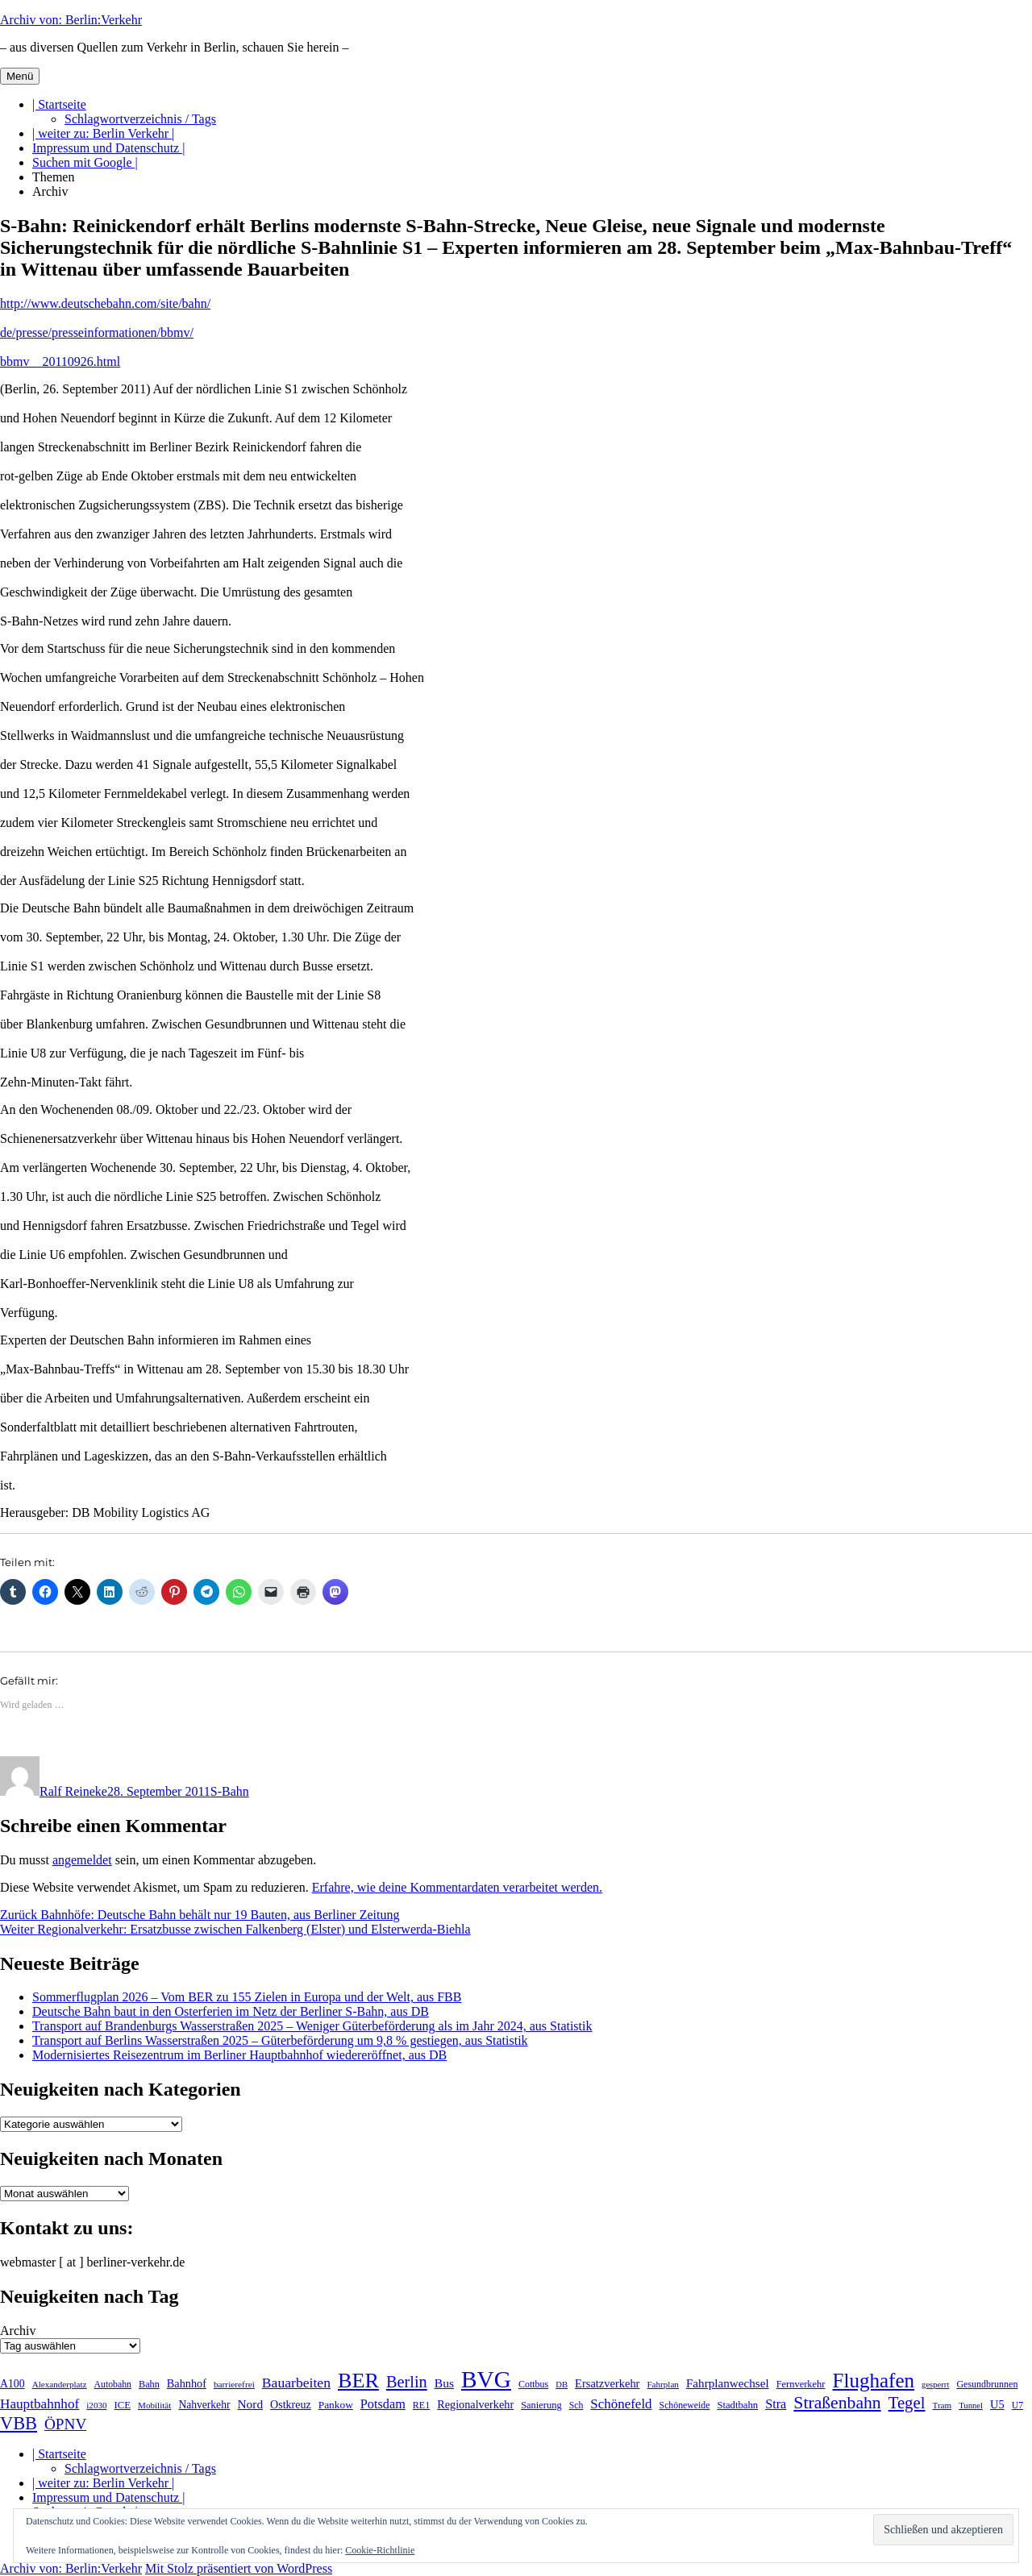 This screenshot has width=1032, height=2576. What do you see at coordinates (19, 76) in the screenshot?
I see `Menü` at bounding box center [19, 76].